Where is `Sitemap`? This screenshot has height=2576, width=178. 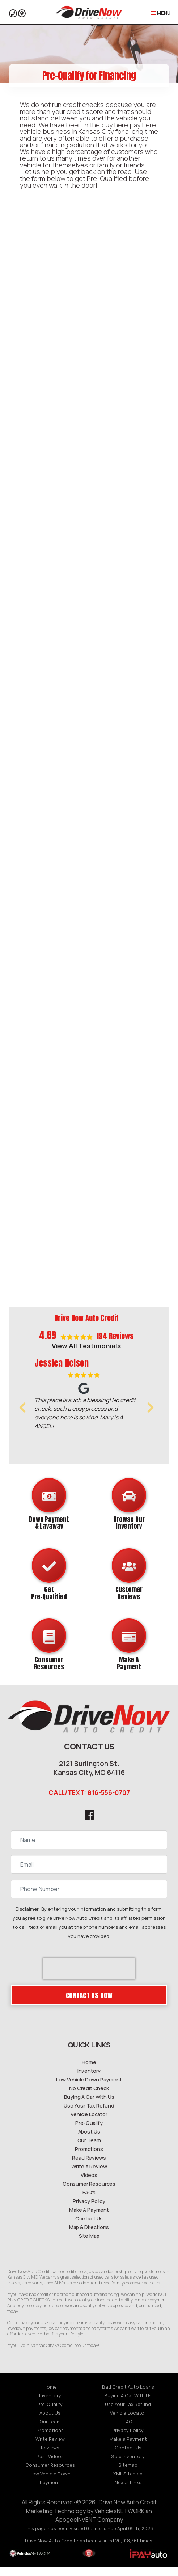 Sitemap is located at coordinates (127, 2474).